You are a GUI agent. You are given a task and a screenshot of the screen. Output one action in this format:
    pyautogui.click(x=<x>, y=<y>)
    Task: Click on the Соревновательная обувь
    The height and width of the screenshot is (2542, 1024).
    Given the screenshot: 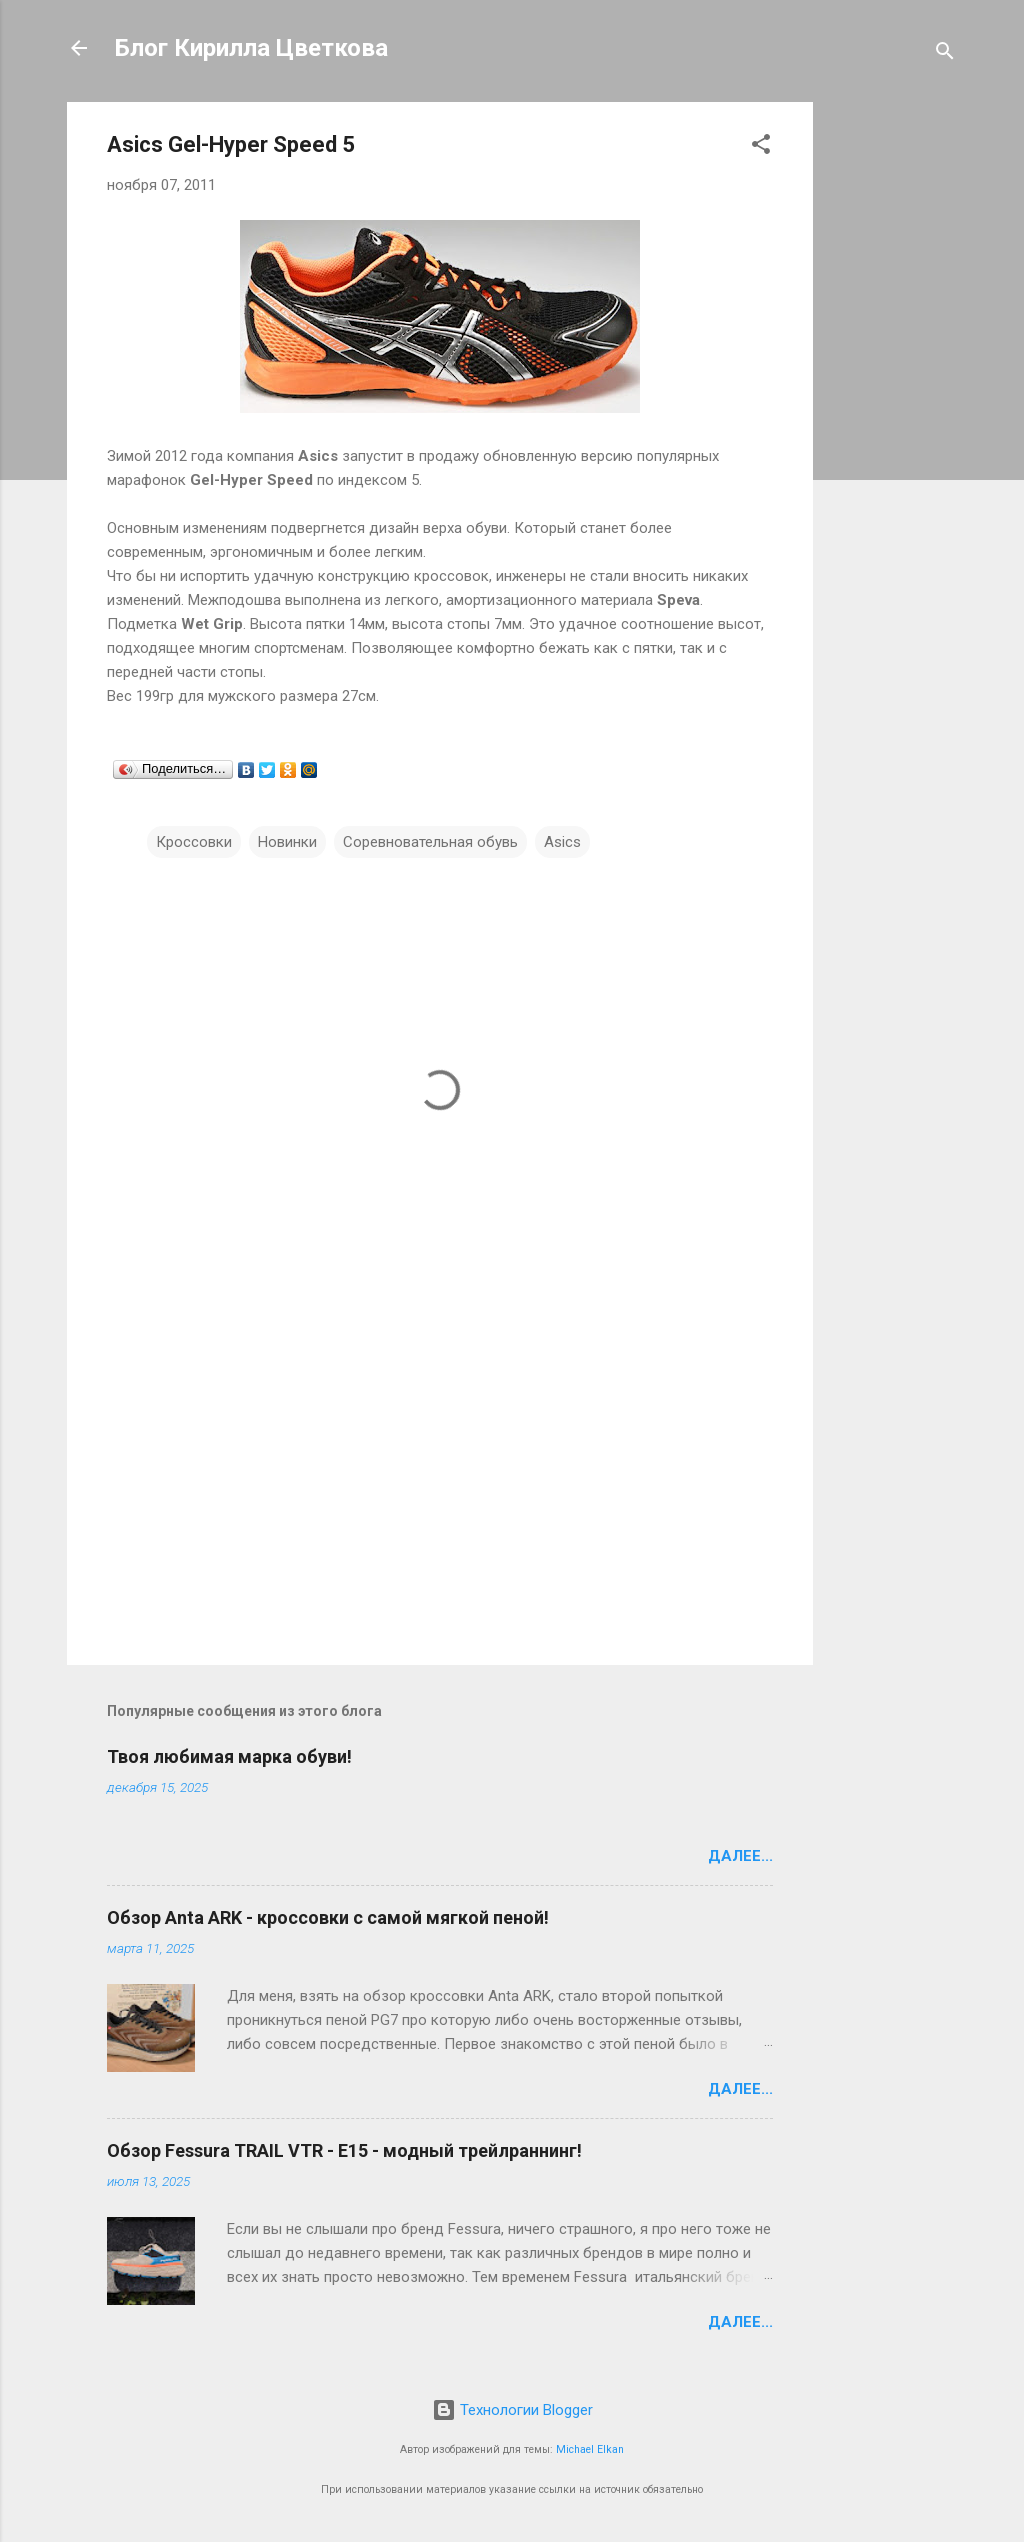 What is the action you would take?
    pyautogui.click(x=430, y=842)
    